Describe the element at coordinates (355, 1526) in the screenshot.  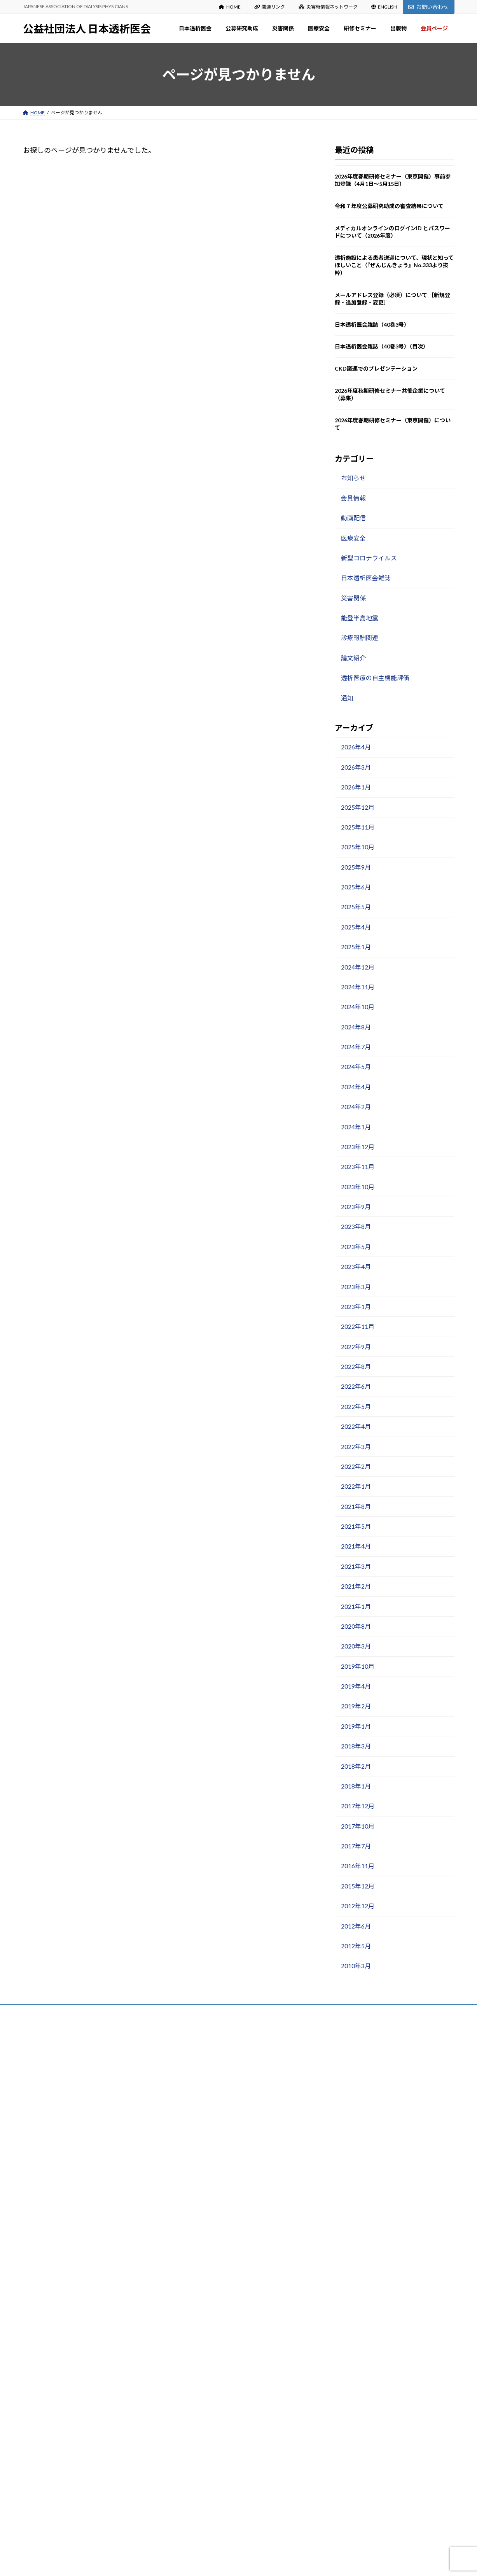
I see `2021年5月` at that location.